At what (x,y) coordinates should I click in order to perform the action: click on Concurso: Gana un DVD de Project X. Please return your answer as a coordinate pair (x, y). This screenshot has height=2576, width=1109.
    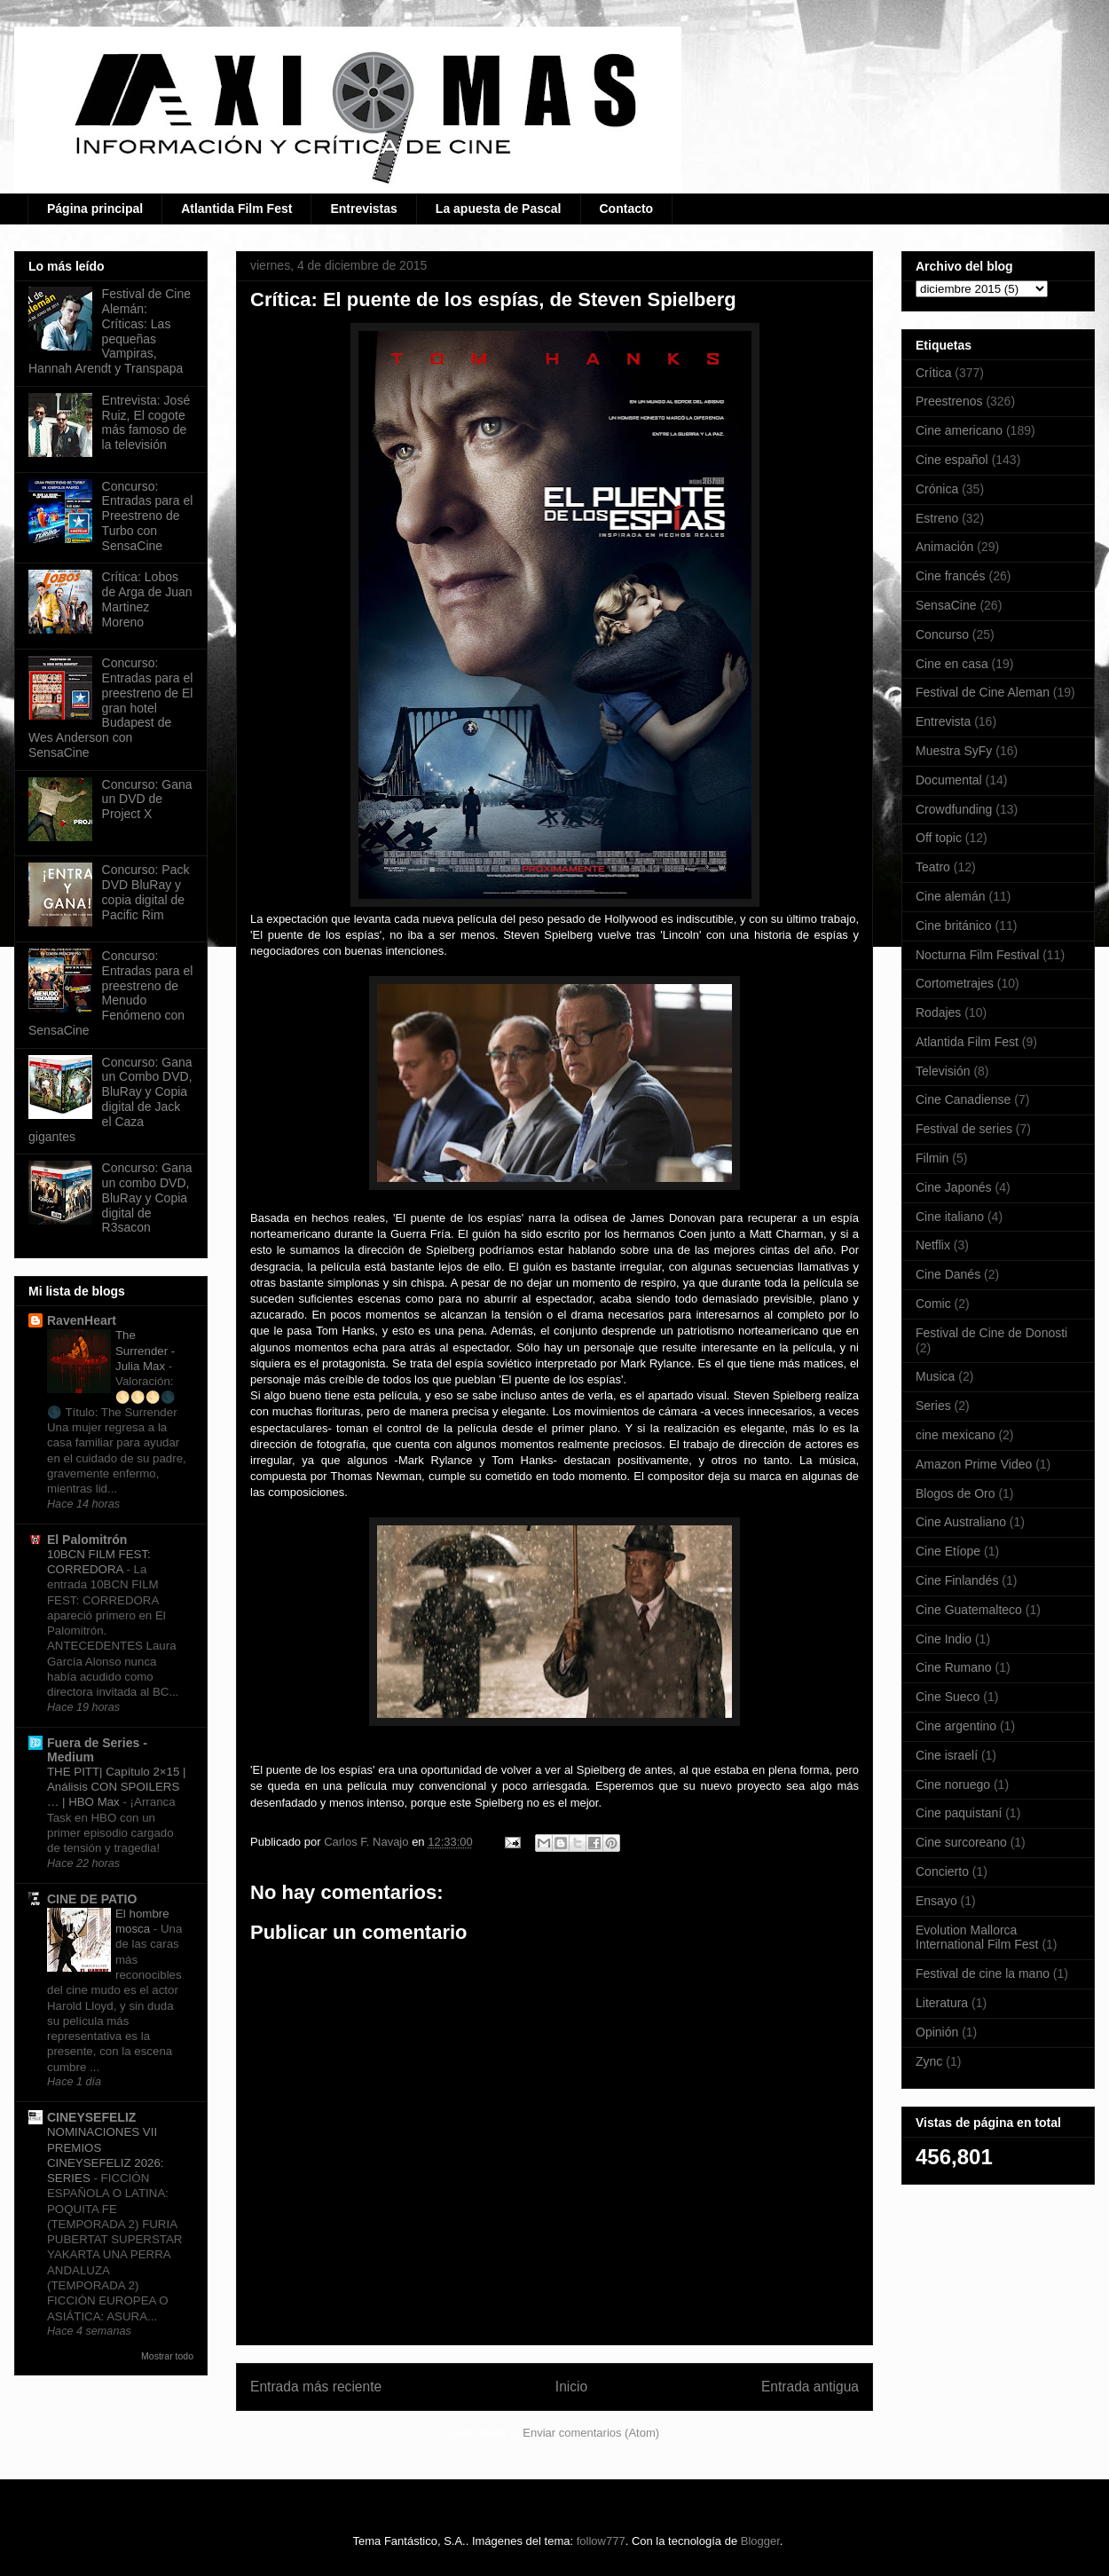
    Looking at the image, I should click on (147, 799).